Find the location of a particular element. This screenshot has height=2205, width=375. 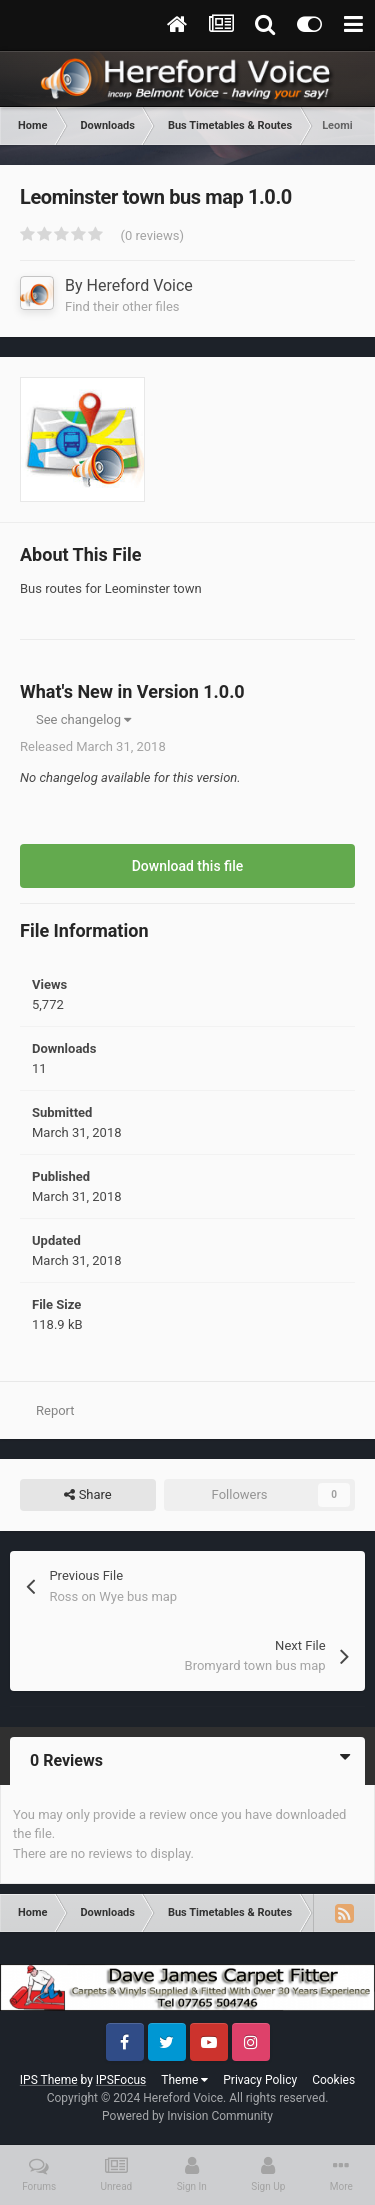

Powered by Invision Community is located at coordinates (187, 2116).